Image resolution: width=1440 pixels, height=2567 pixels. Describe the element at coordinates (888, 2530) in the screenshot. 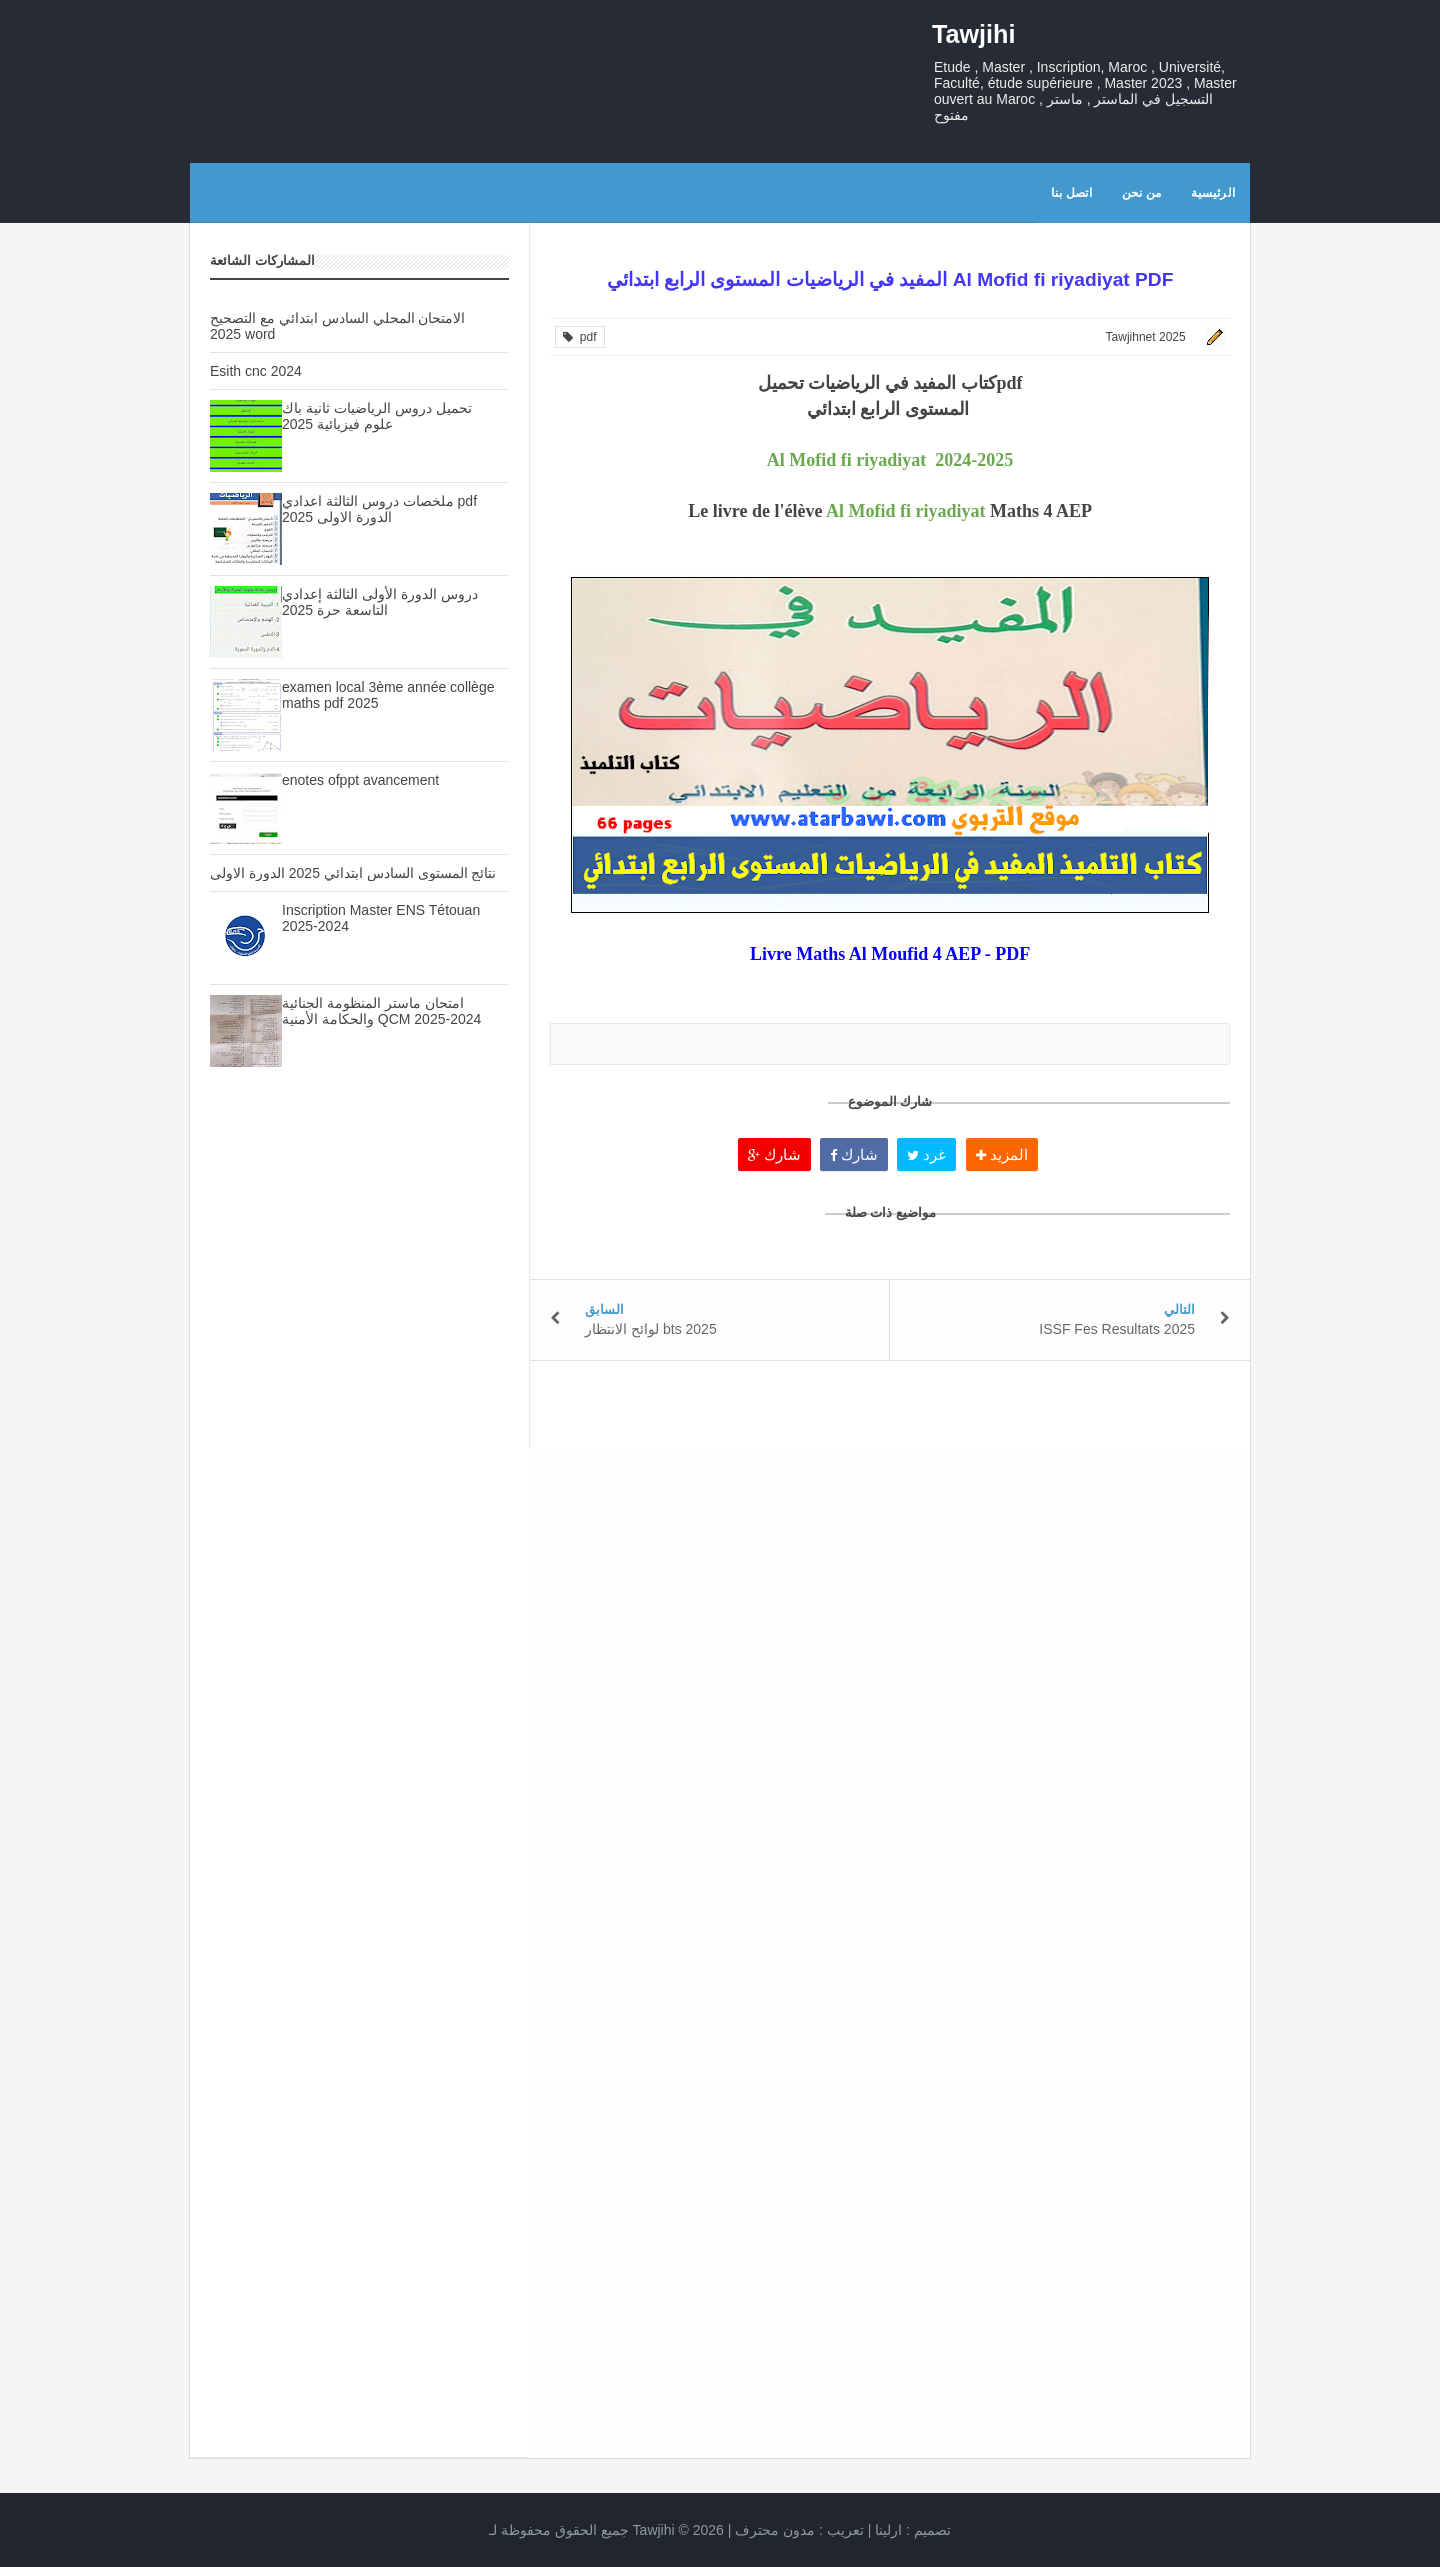

I see `ارلينا` at that location.